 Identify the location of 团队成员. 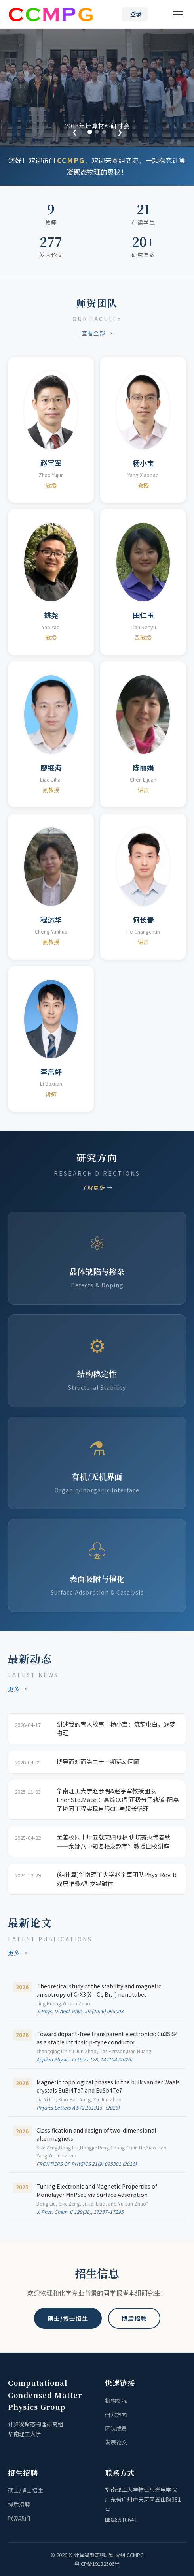
(116, 2428).